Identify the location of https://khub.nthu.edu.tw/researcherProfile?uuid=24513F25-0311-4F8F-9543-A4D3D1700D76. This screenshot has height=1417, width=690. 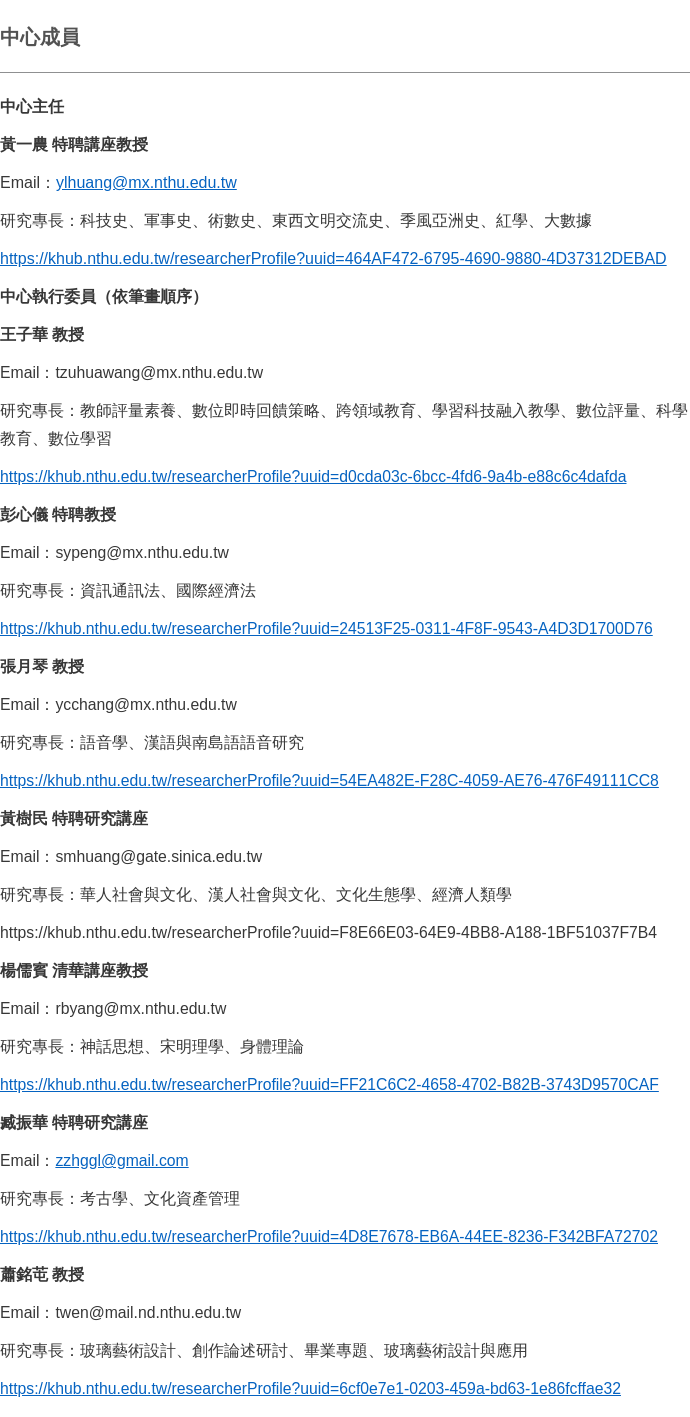
(326, 628).